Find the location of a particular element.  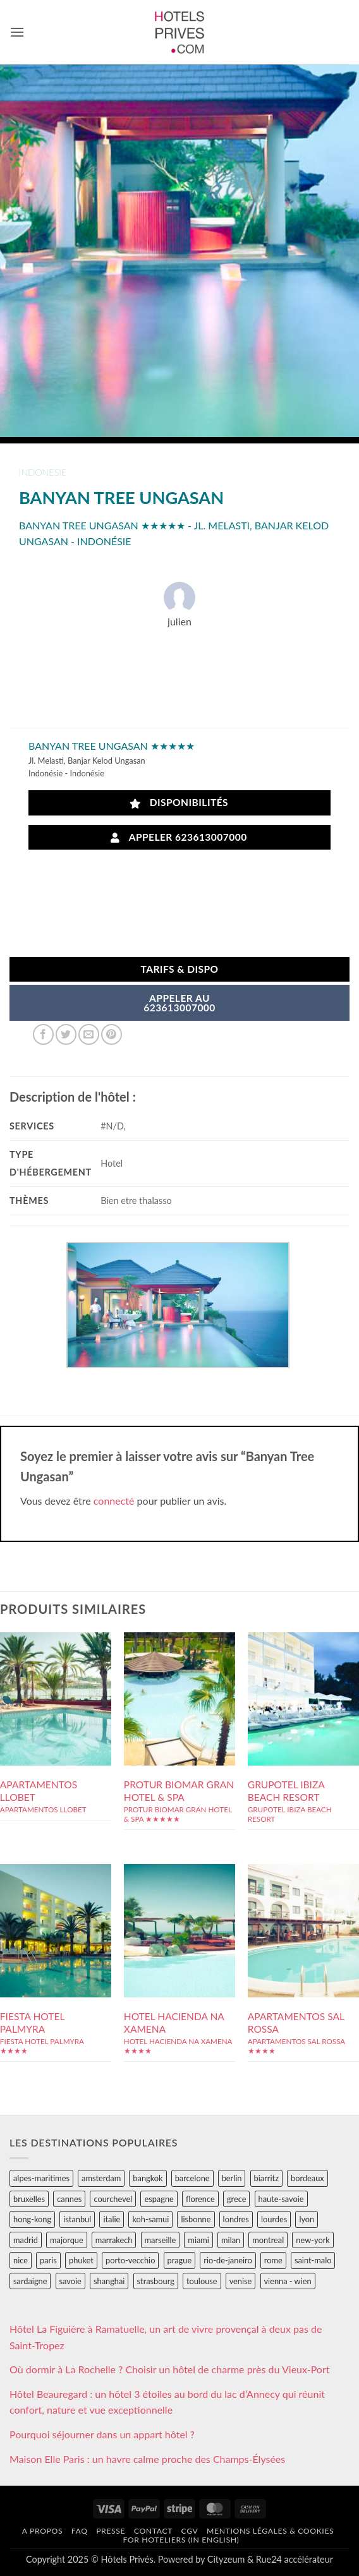

shanghai [shanghai (31 éléments)] is located at coordinates (109, 2281).